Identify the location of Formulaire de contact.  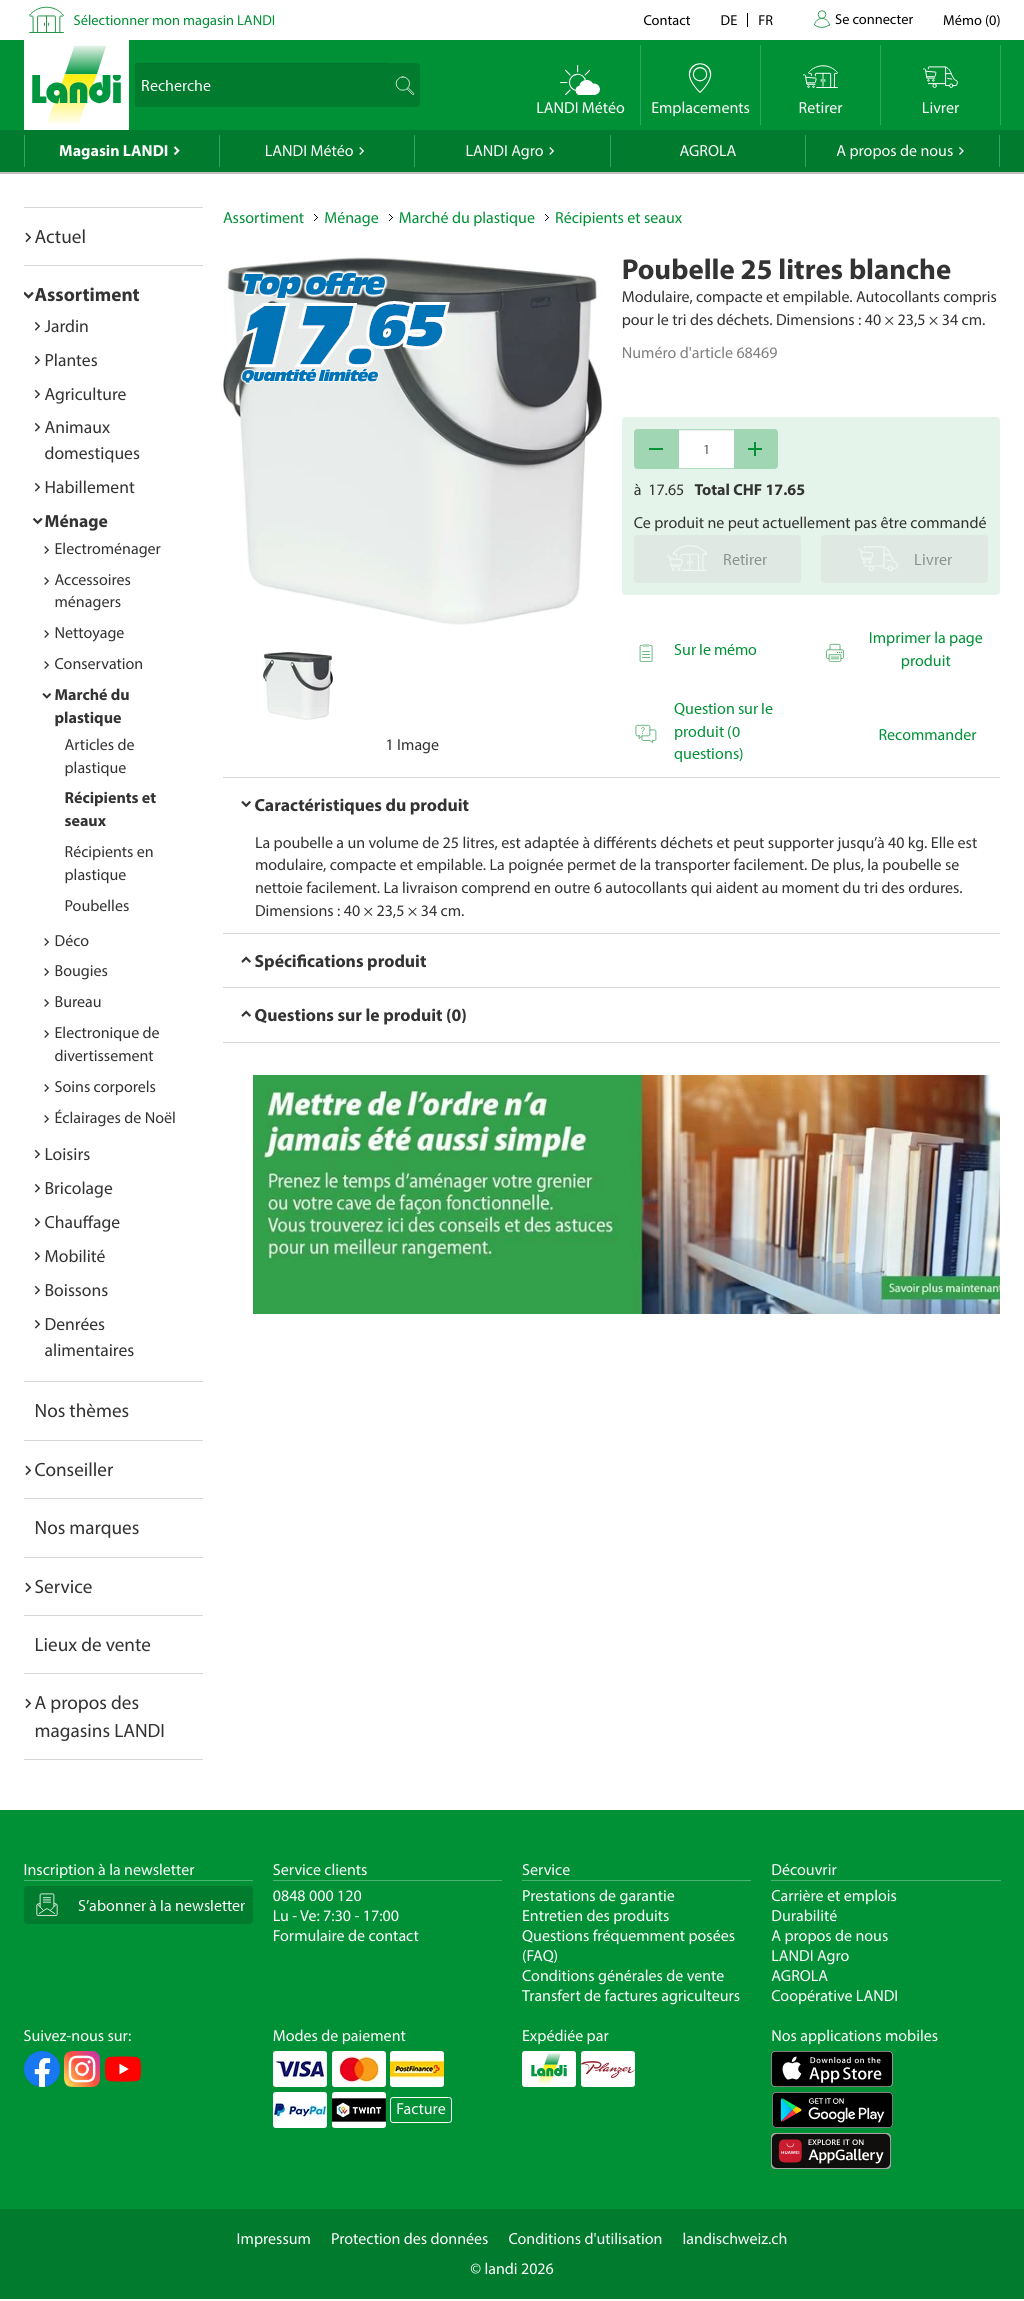
(346, 1936).